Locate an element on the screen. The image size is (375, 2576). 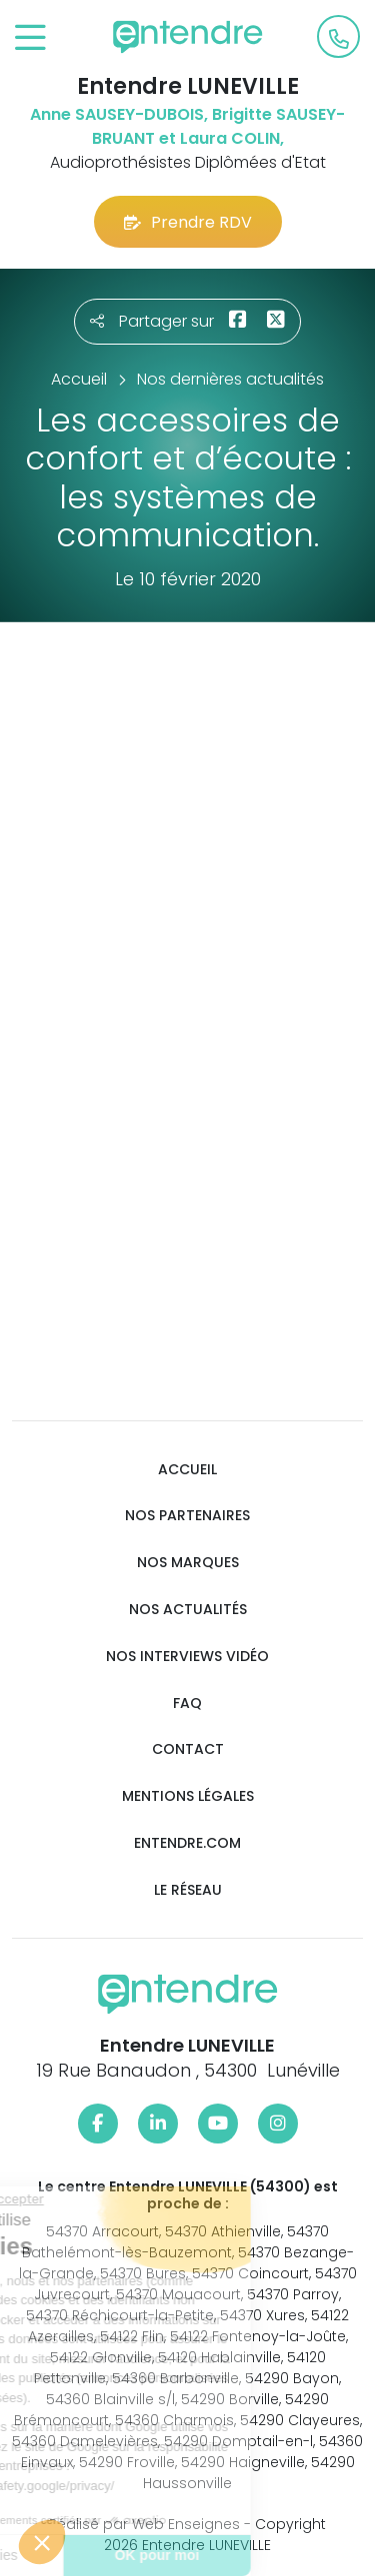
Entendre.com is located at coordinates (187, 1843).